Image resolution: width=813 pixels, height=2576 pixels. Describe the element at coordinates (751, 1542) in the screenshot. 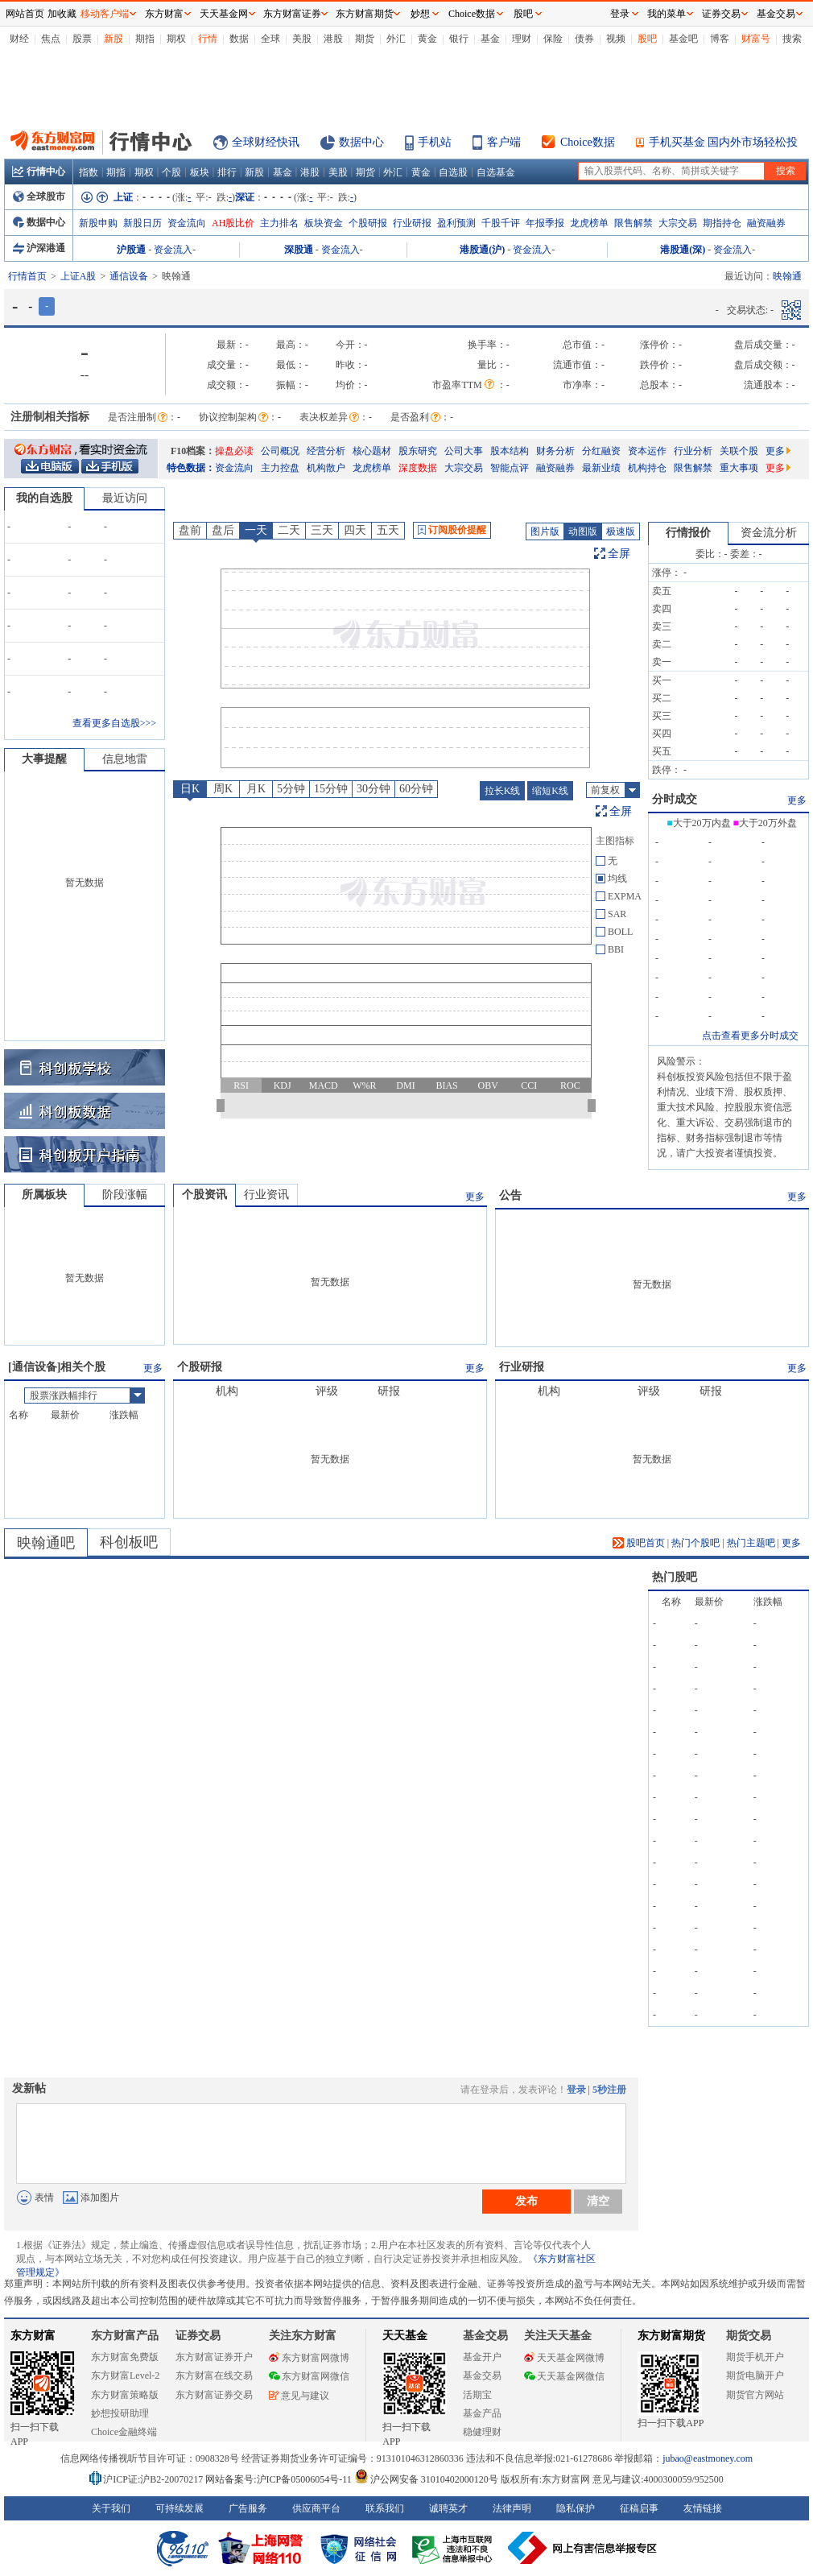

I see `热门主题吧` at that location.